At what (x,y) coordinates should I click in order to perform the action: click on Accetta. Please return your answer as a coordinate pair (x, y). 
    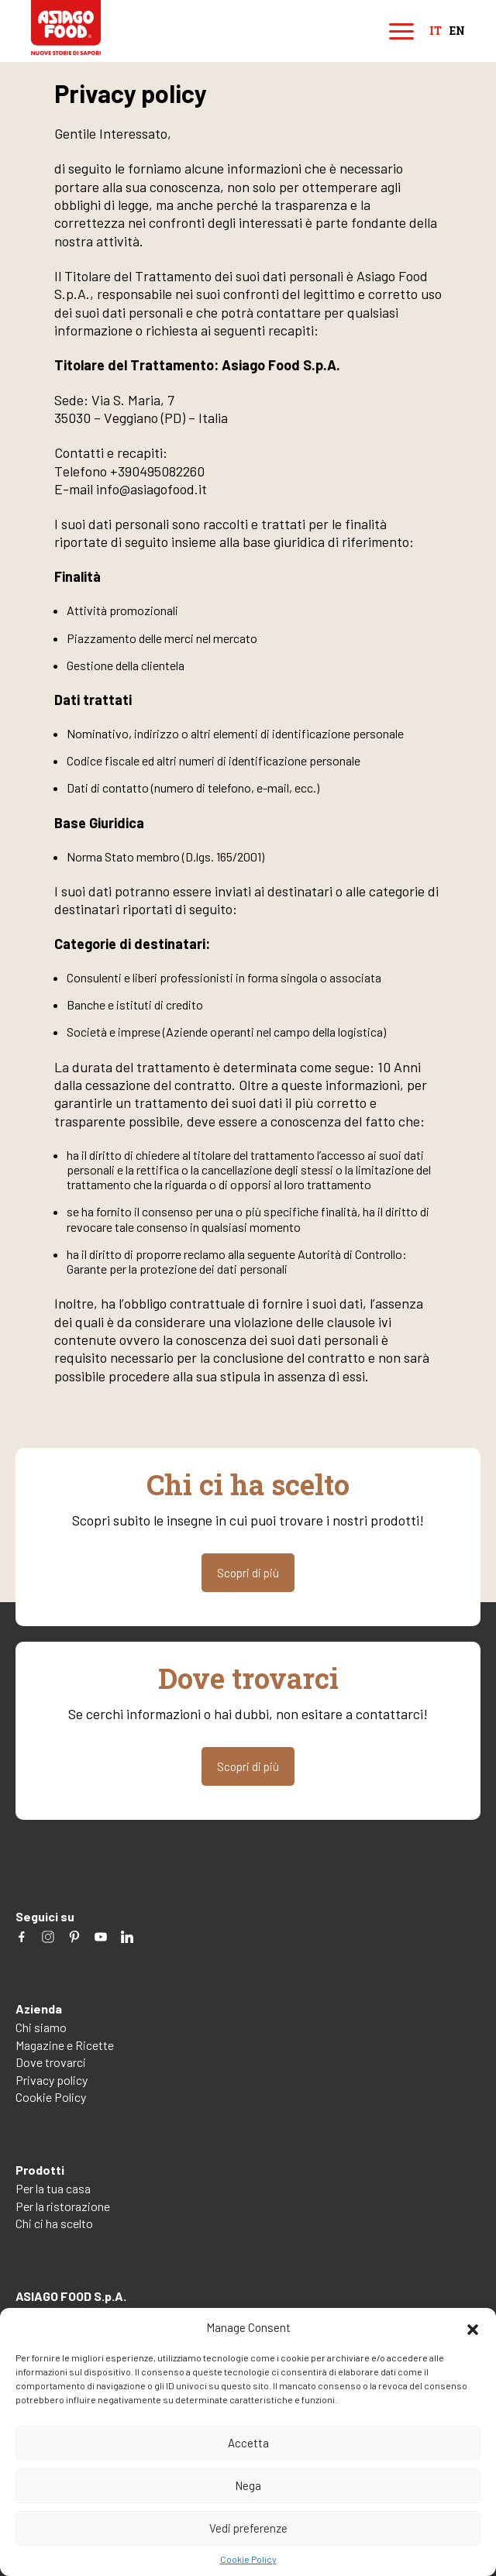
    Looking at the image, I should click on (248, 2443).